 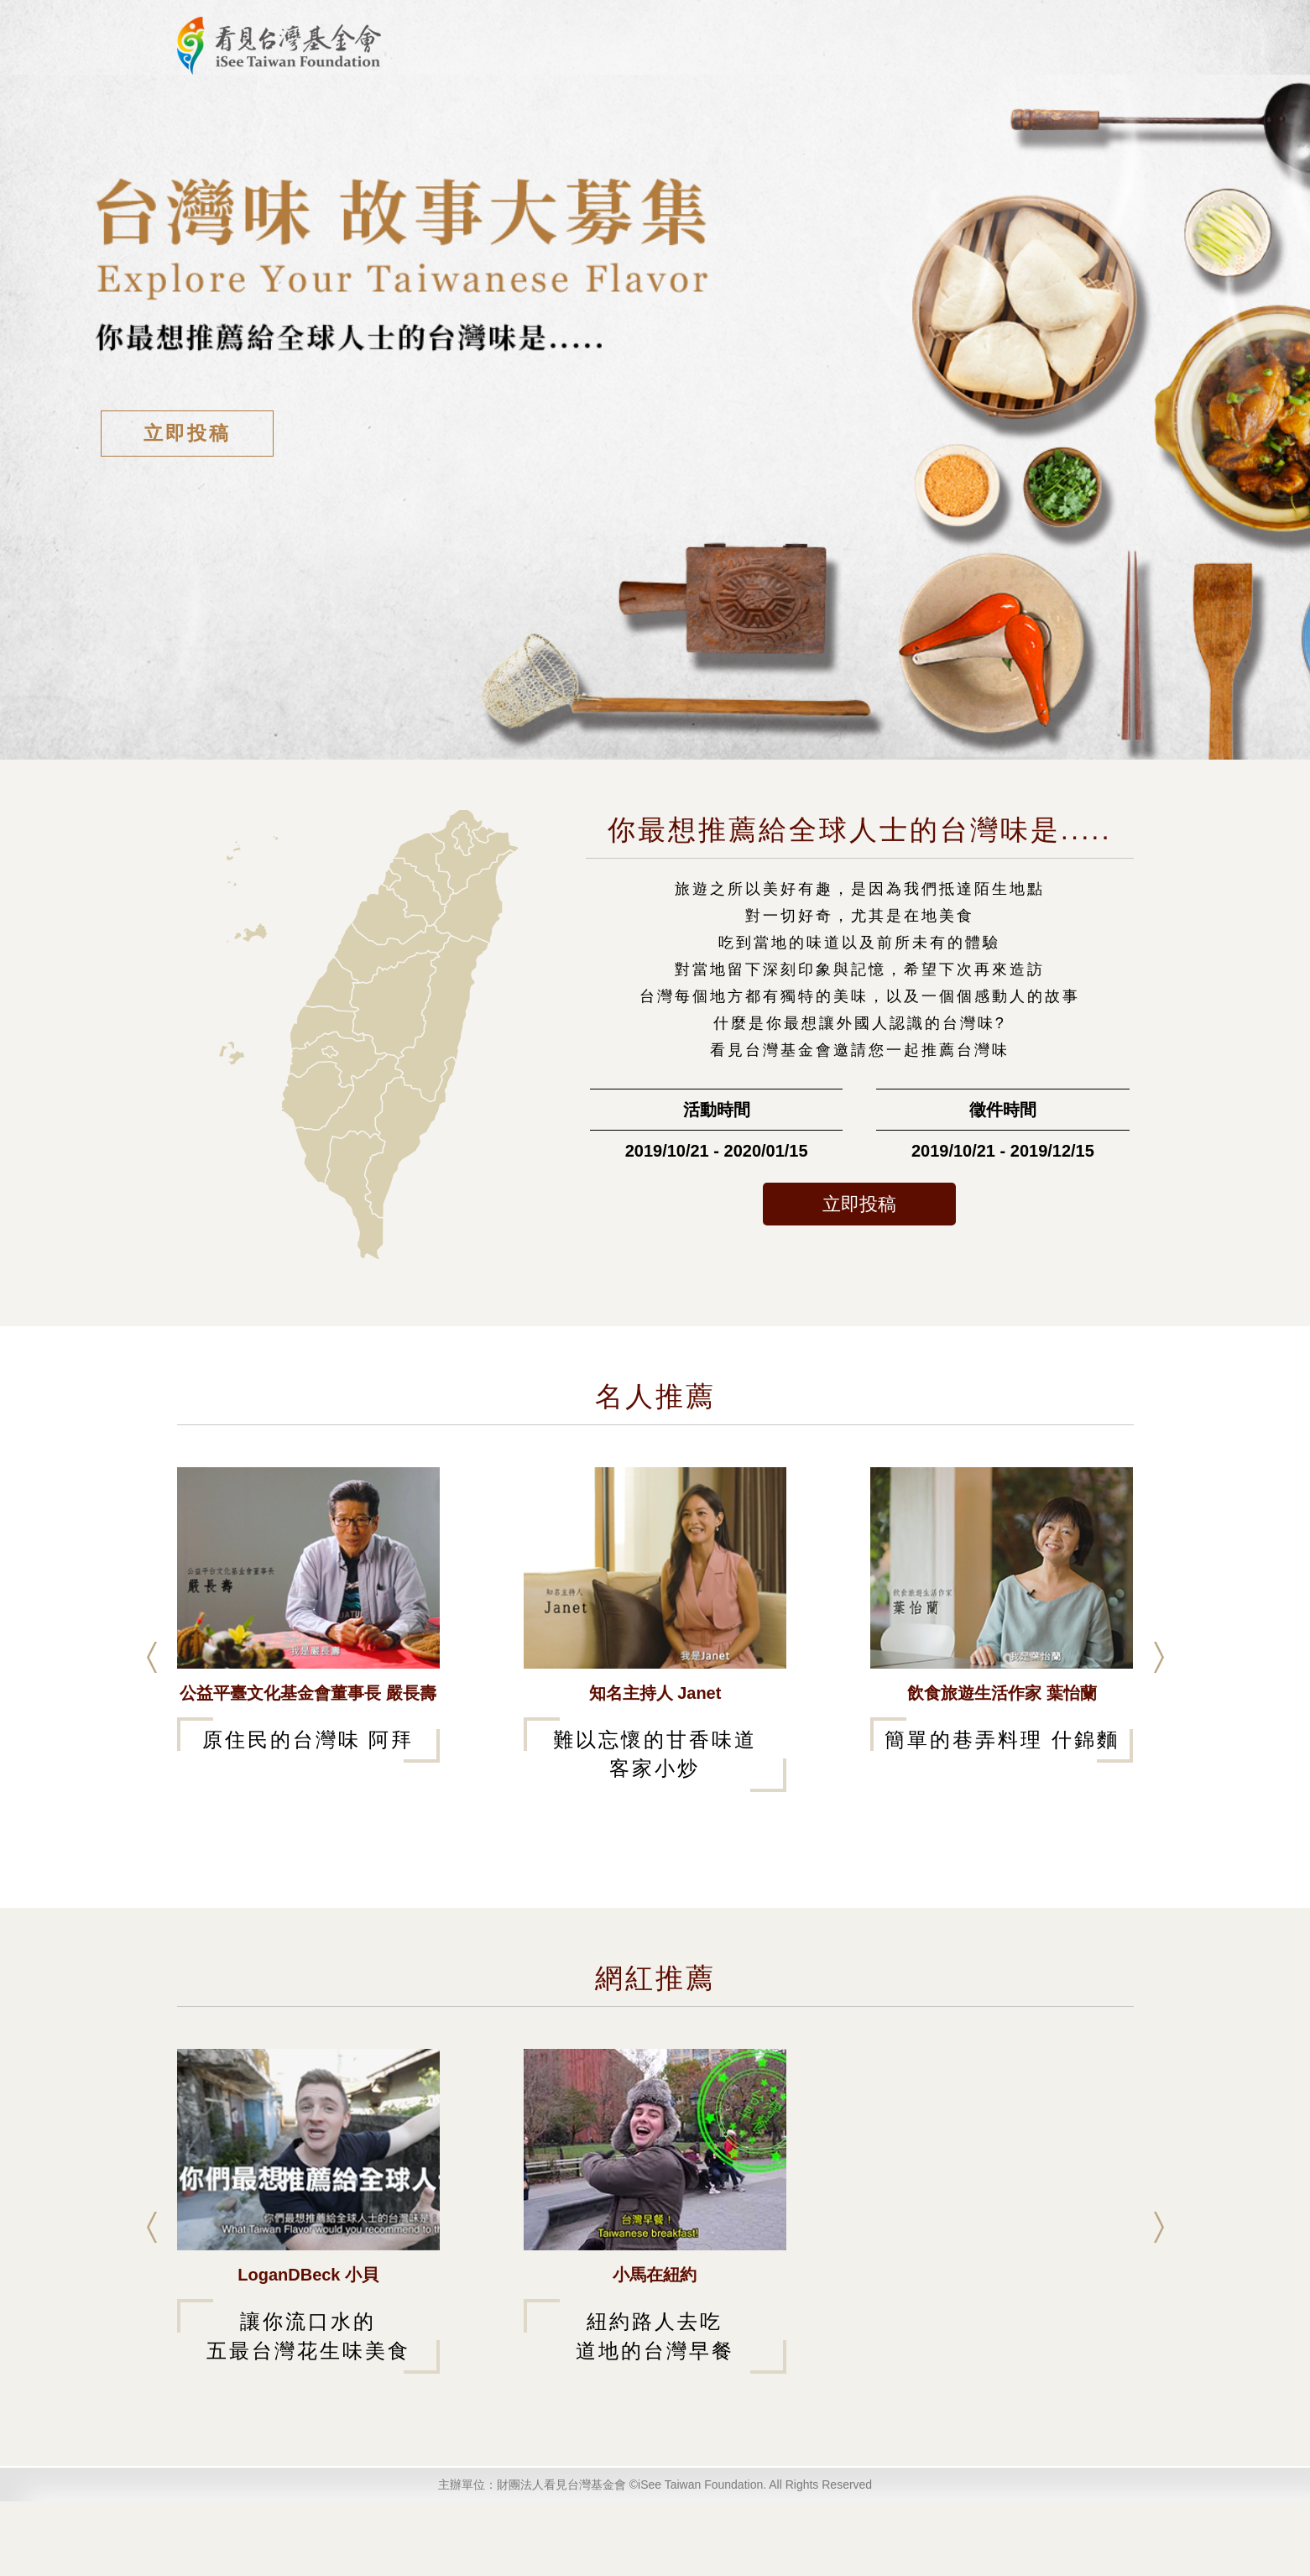 I want to click on 簡單的巷弄料理 什錦麵, so click(x=1002, y=1814).